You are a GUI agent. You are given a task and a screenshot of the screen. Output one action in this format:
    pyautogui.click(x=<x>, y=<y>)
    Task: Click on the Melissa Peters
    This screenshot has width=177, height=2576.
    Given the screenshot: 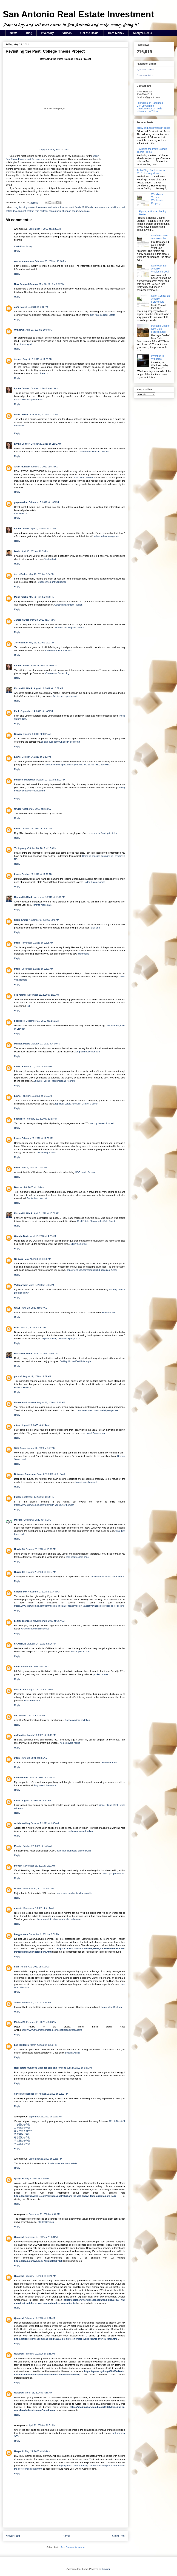 What is the action you would take?
    pyautogui.click(x=22, y=1043)
    